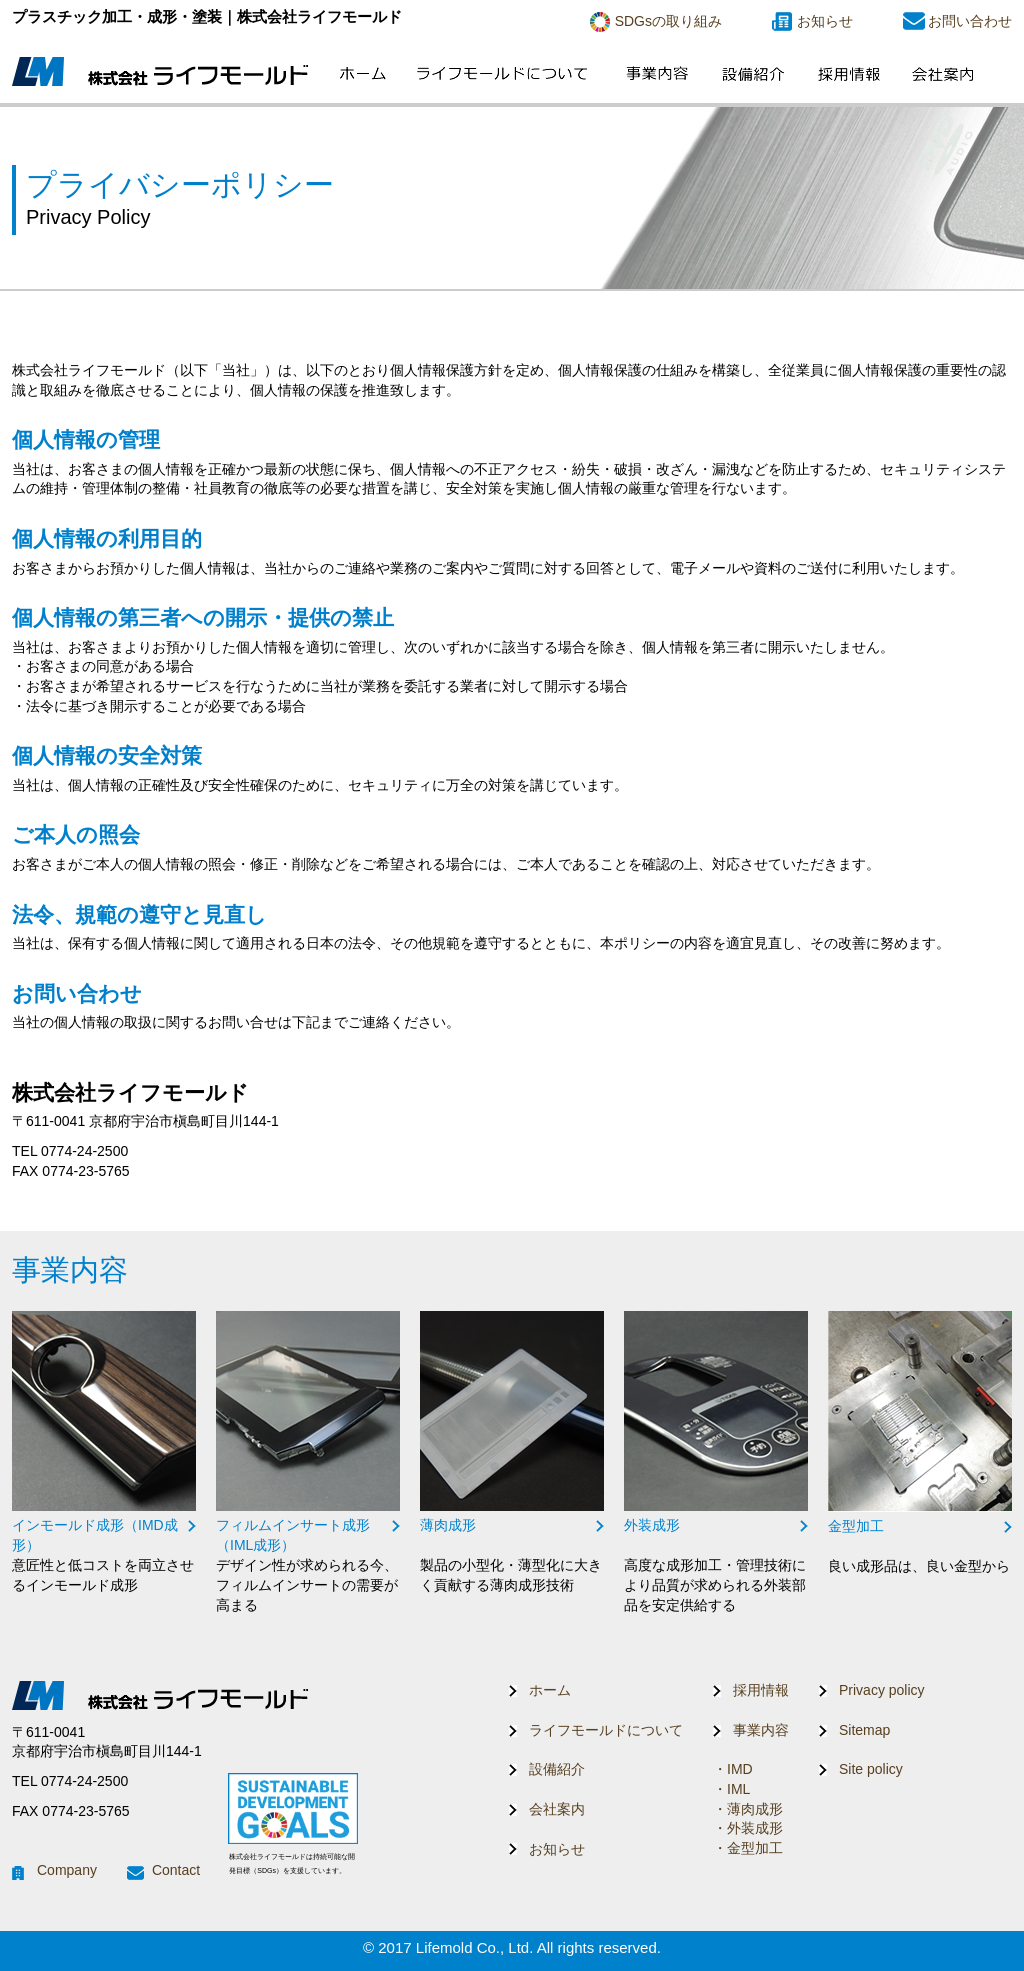  What do you see at coordinates (67, 1870) in the screenshot?
I see `Company` at bounding box center [67, 1870].